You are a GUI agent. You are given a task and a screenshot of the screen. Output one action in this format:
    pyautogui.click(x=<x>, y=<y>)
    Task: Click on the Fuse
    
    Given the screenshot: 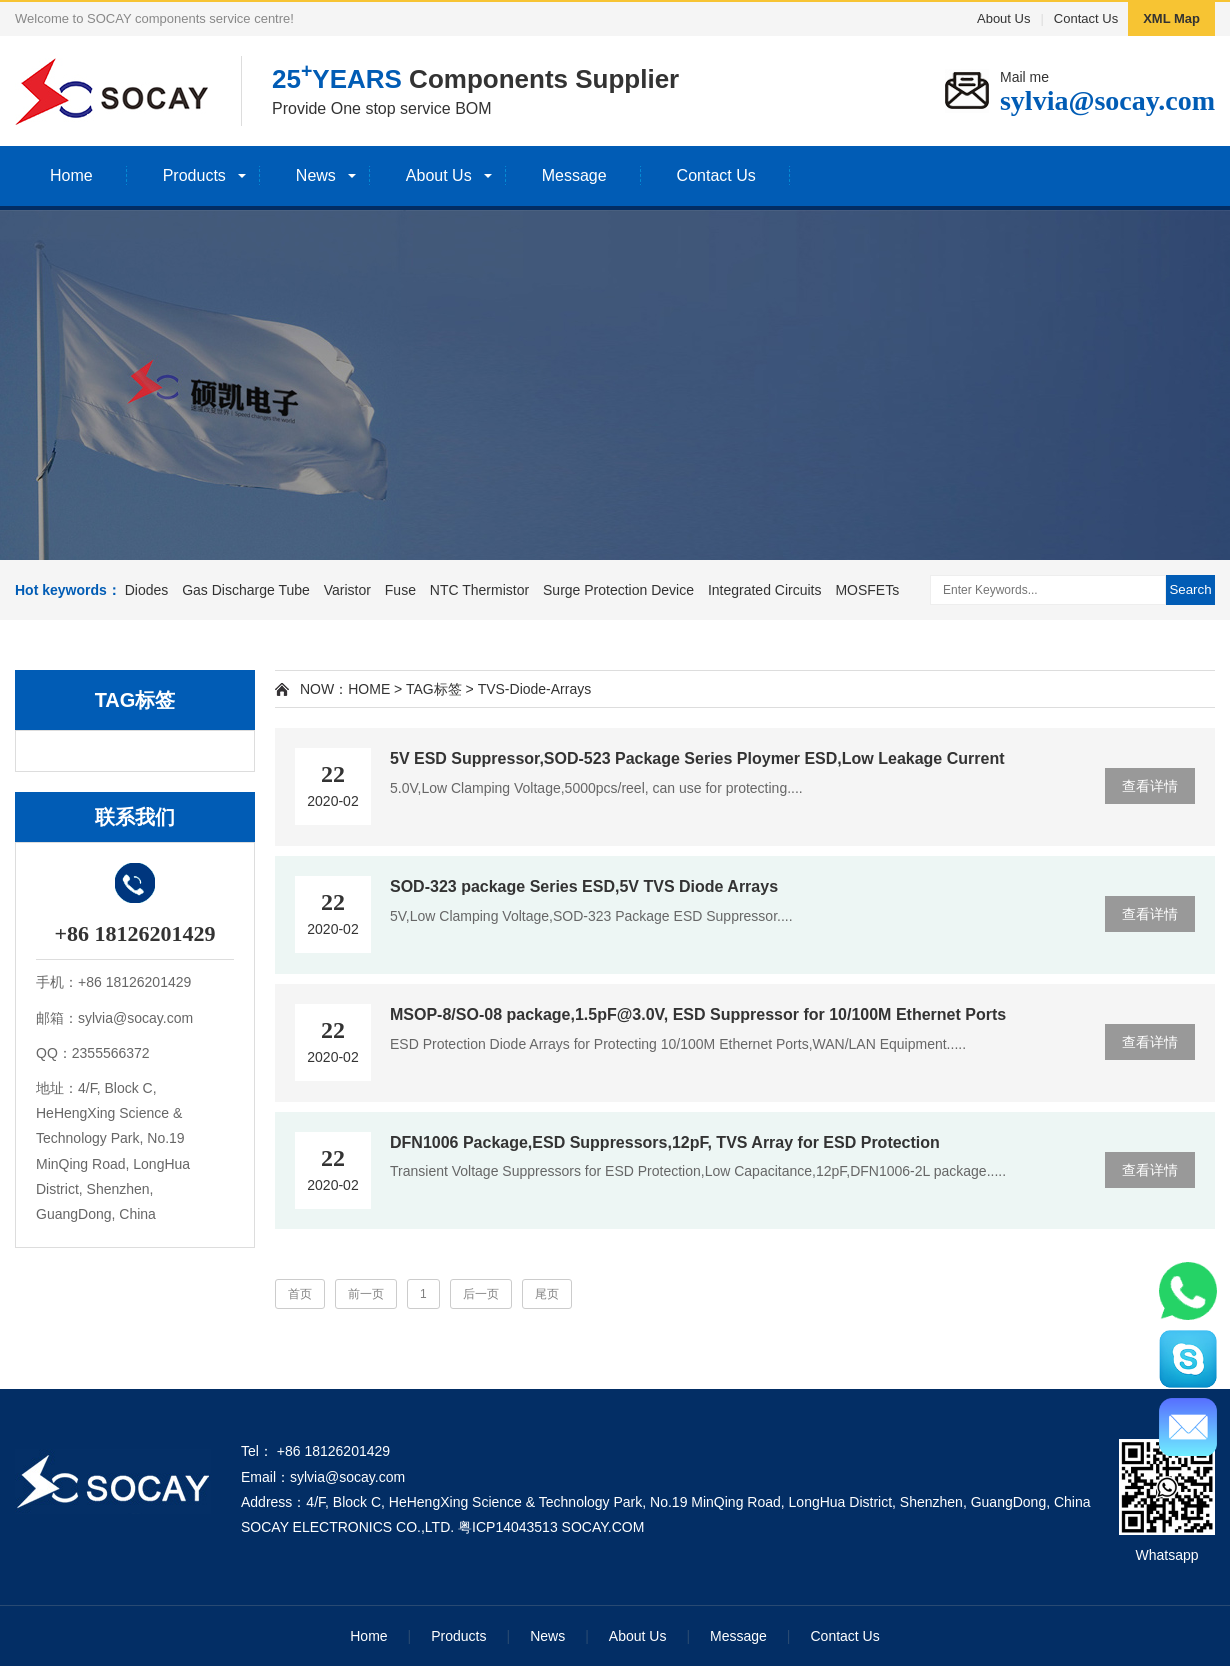 What is the action you would take?
    pyautogui.click(x=400, y=590)
    